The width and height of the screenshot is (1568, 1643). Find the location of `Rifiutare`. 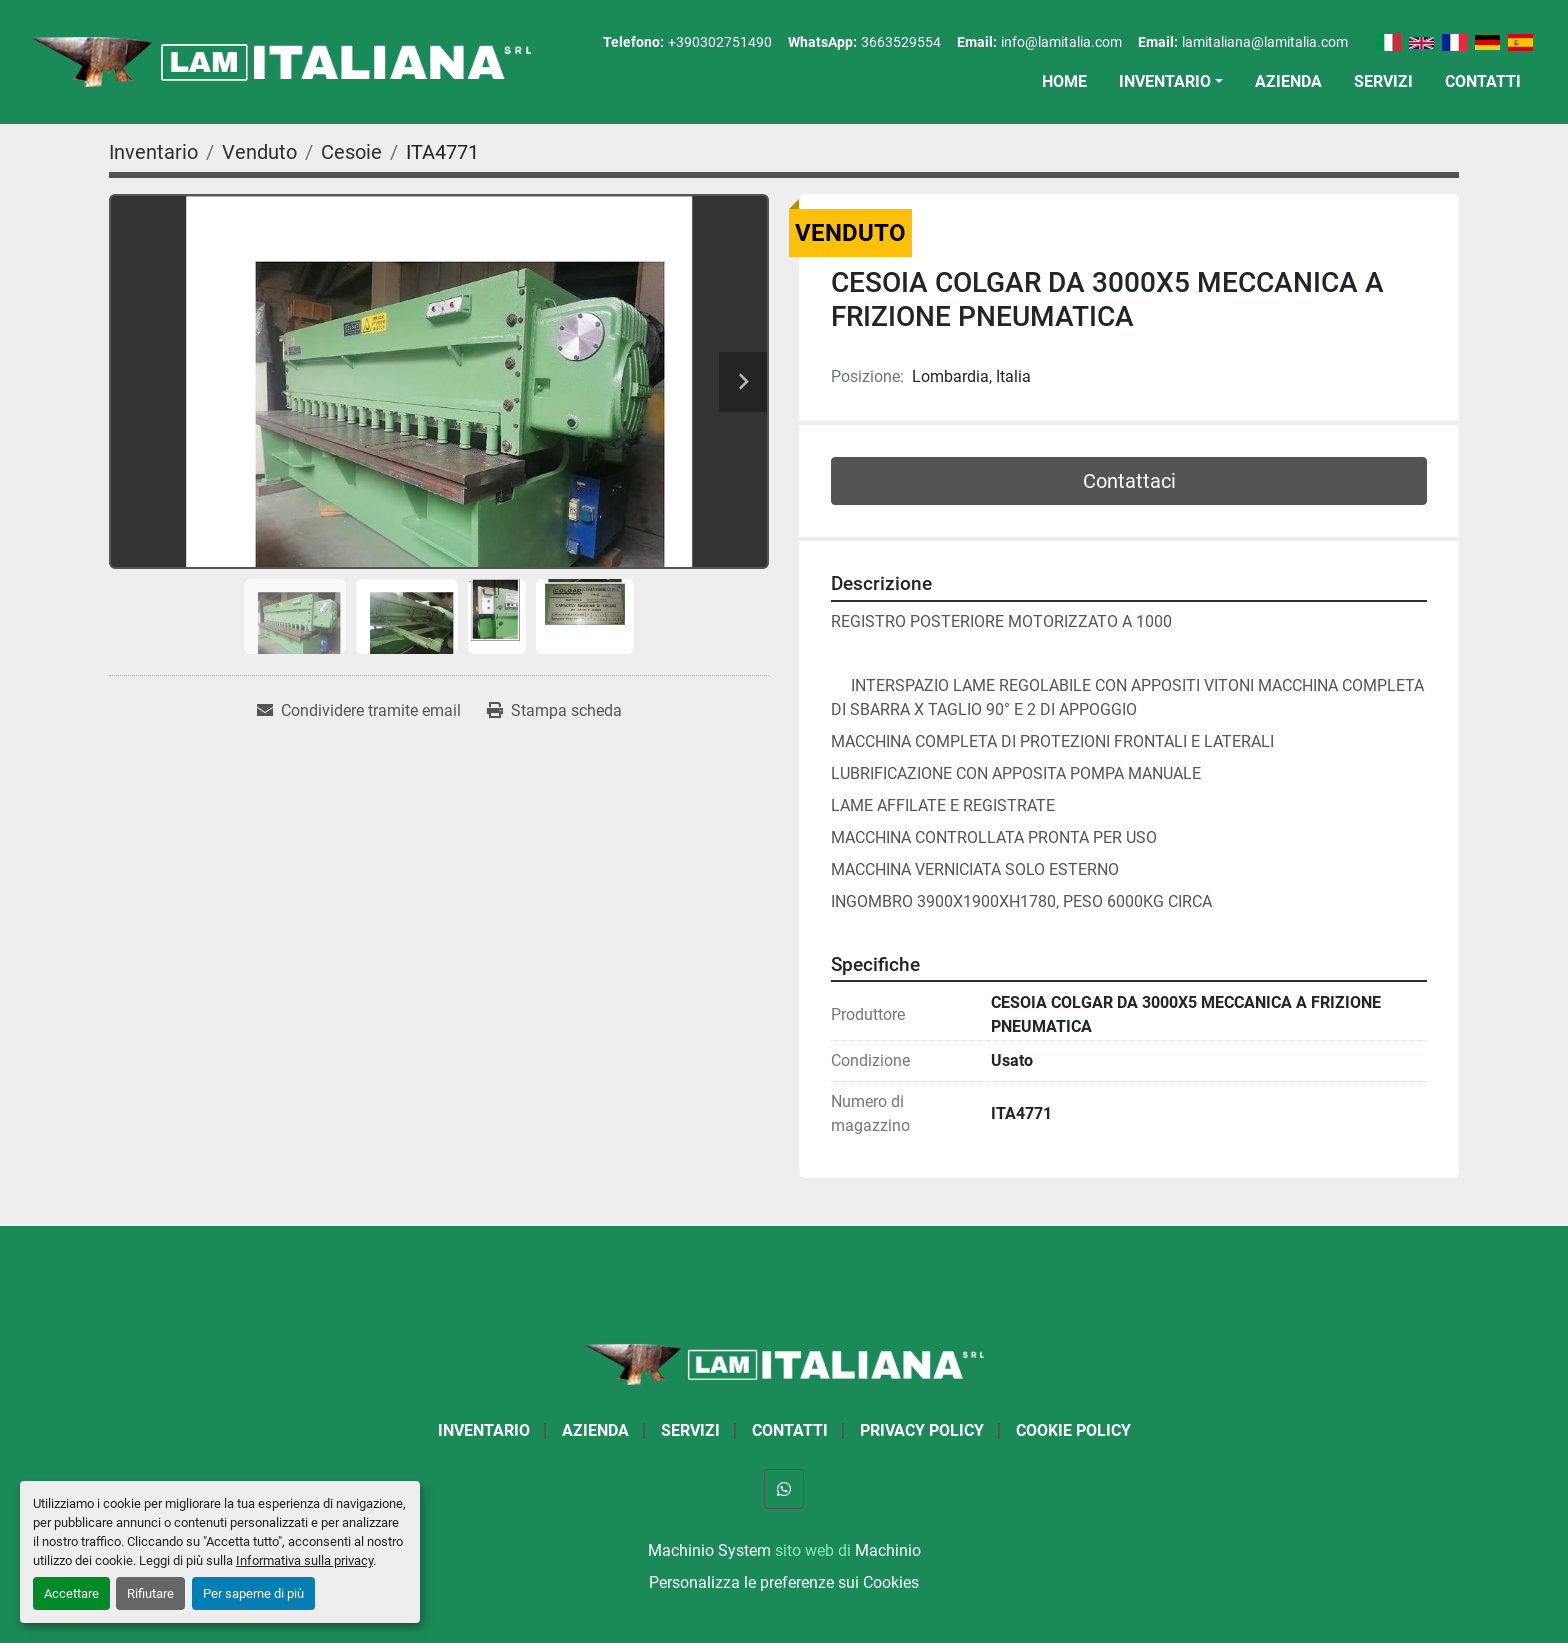

Rifiutare is located at coordinates (150, 1593).